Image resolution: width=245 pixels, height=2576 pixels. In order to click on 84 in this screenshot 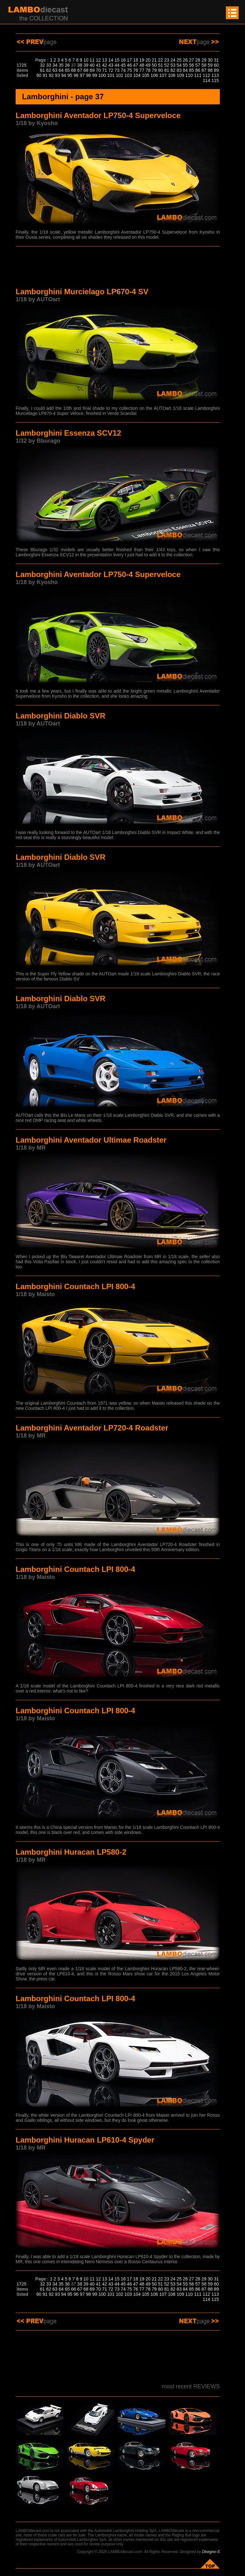, I will do `click(185, 70)`.